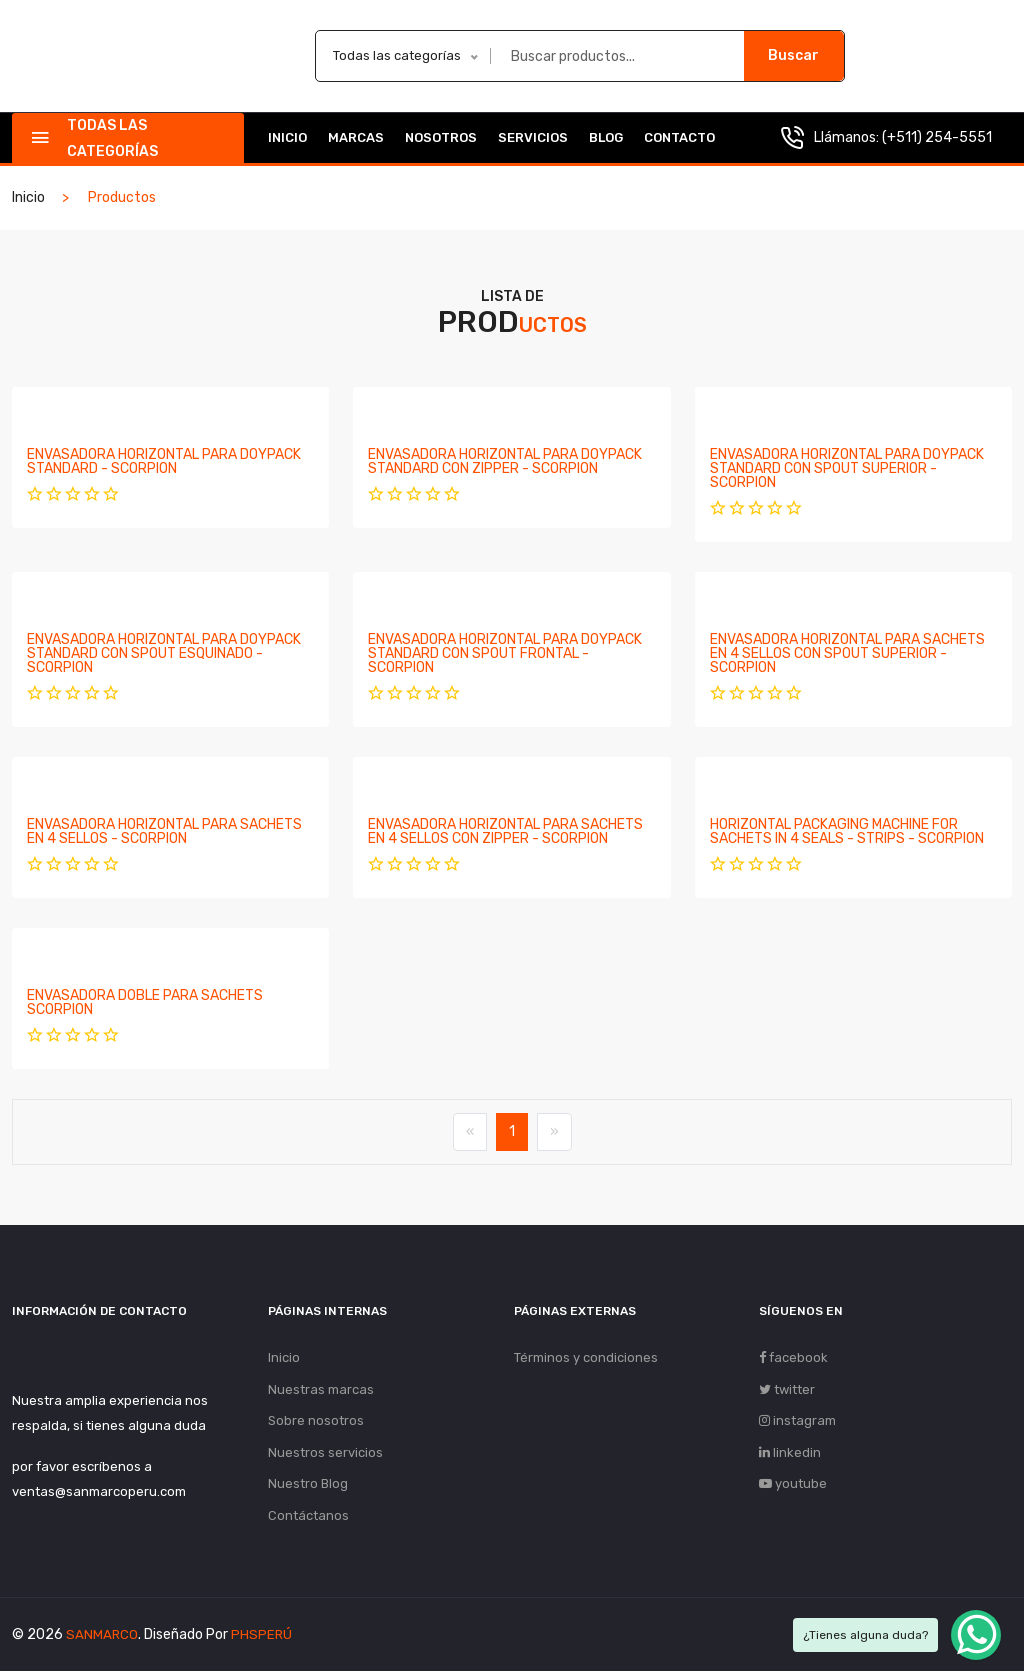  What do you see at coordinates (164, 653) in the screenshot?
I see `ENVASADORA HORIZONTAL PARA DOYPACK STANDARD CON SPOUT ESQUINADO - SCORPION` at bounding box center [164, 653].